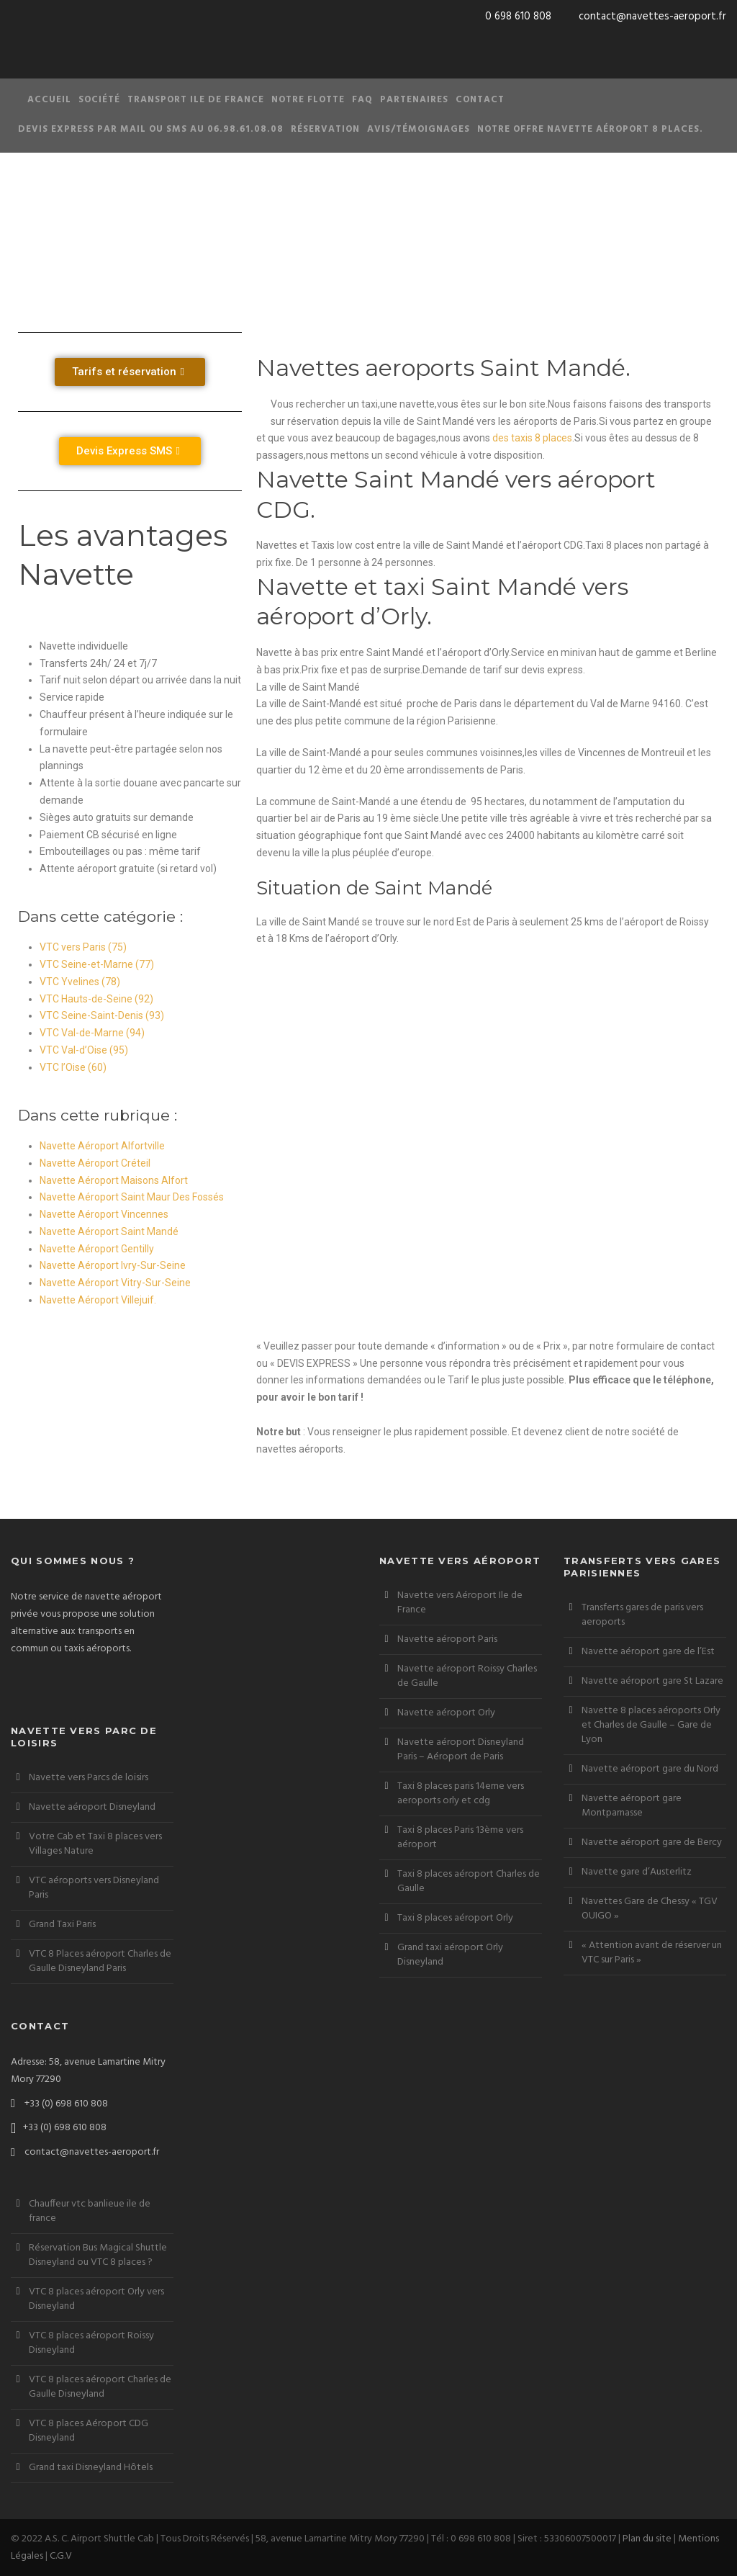 This screenshot has width=737, height=2576. What do you see at coordinates (652, 1842) in the screenshot?
I see `Navette aéroport gare de Bercy` at bounding box center [652, 1842].